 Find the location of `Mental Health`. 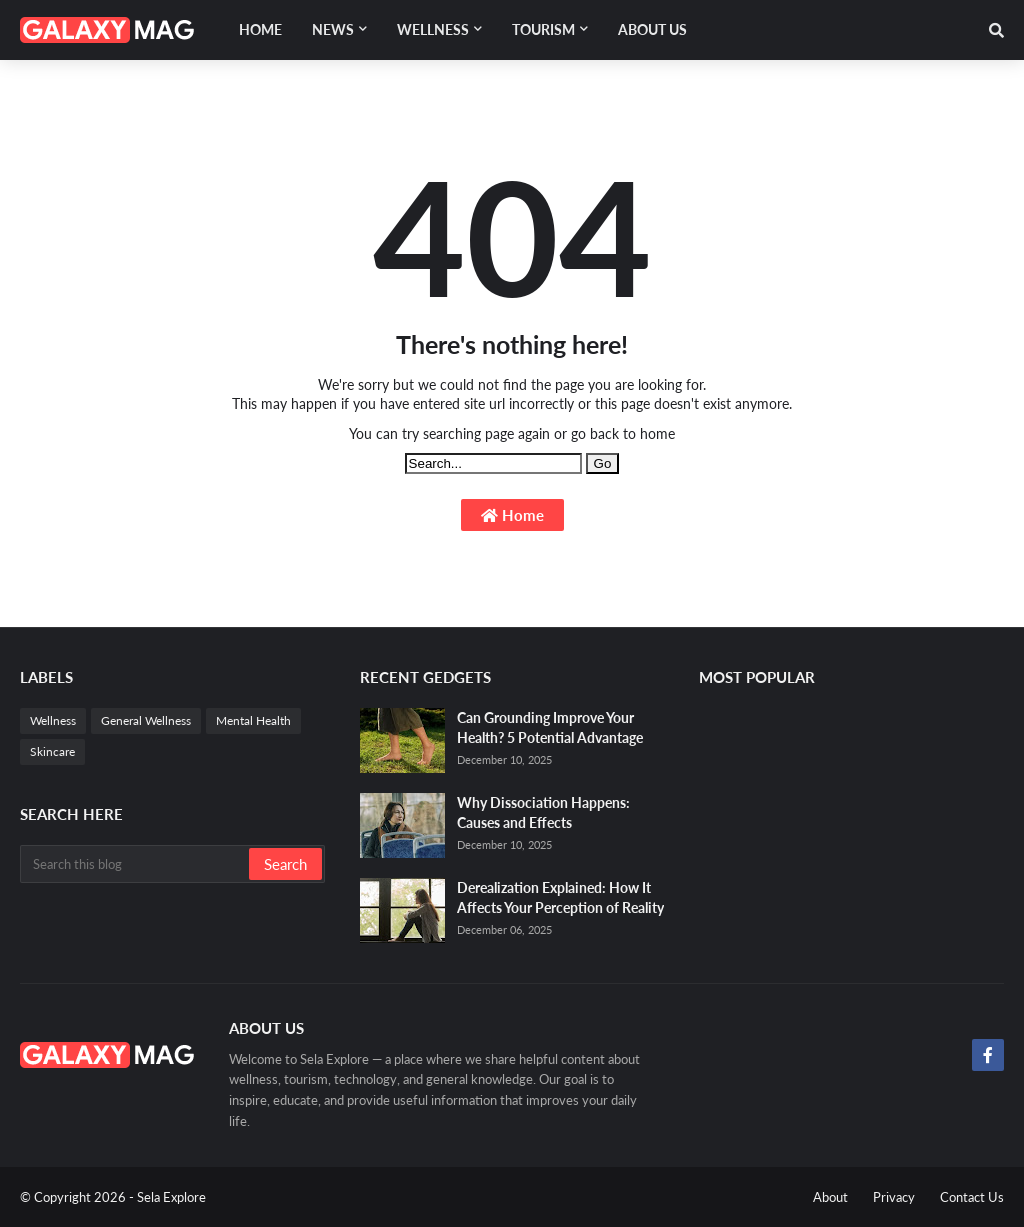

Mental Health is located at coordinates (253, 720).